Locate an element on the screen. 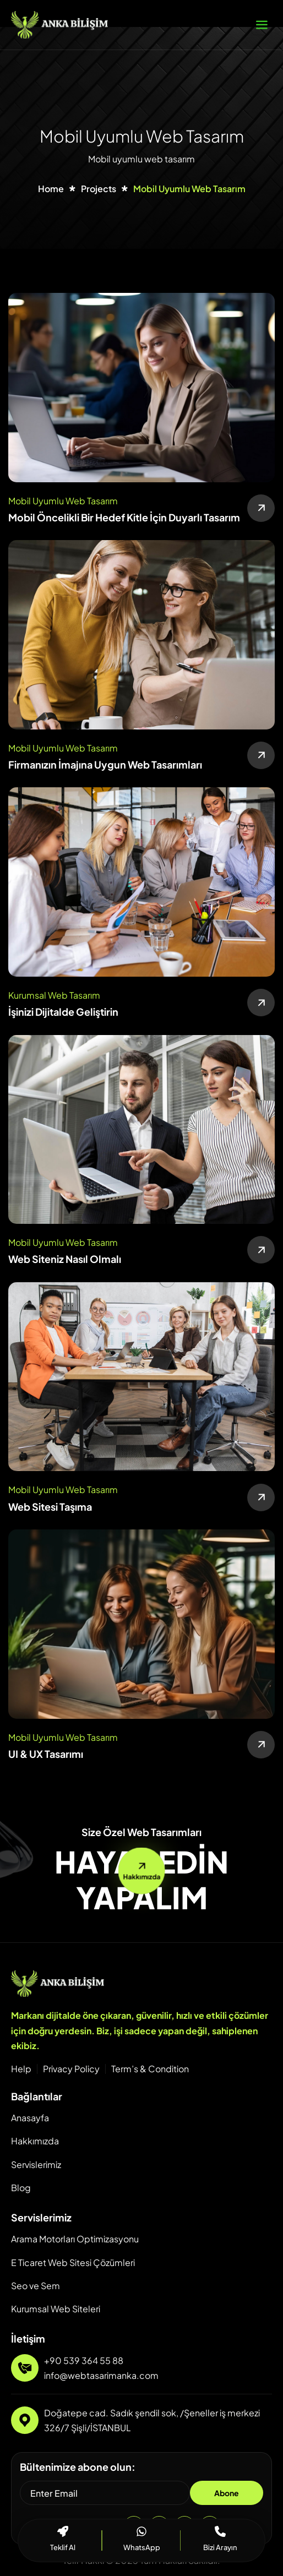 The width and height of the screenshot is (283, 2576). Arama Motorları Optimizasyonu is located at coordinates (75, 2239).